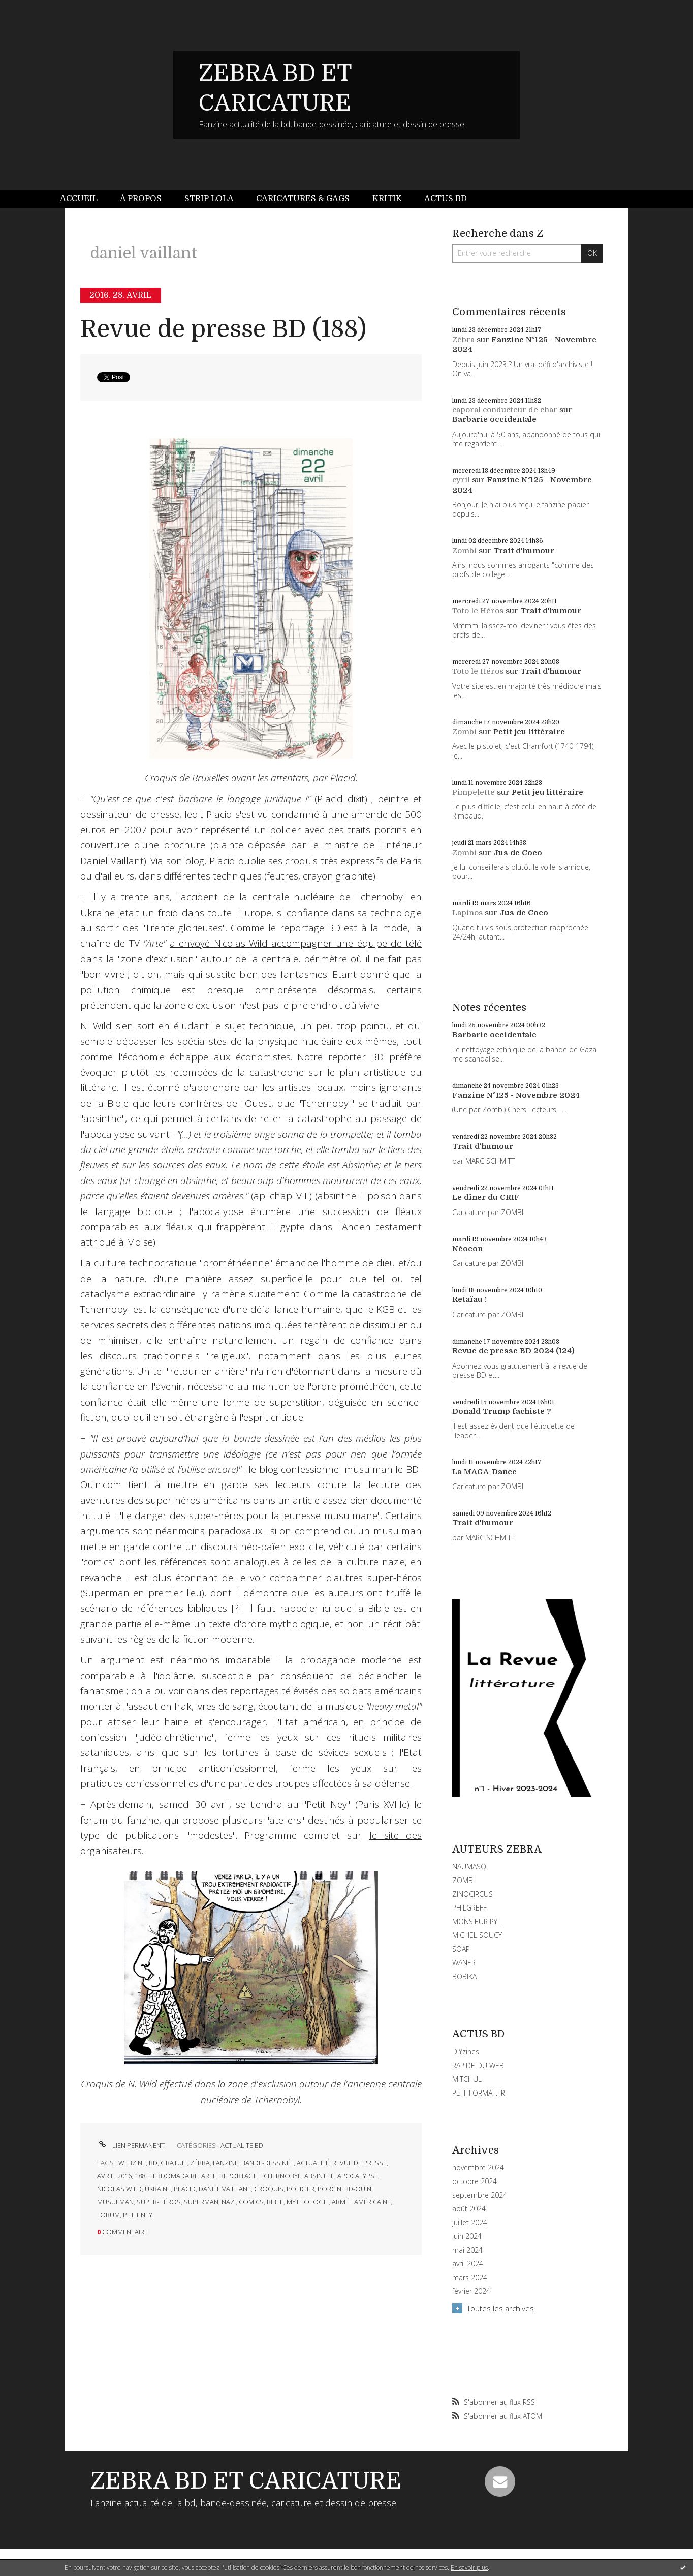  I want to click on En savoir plus, so click(469, 2567).